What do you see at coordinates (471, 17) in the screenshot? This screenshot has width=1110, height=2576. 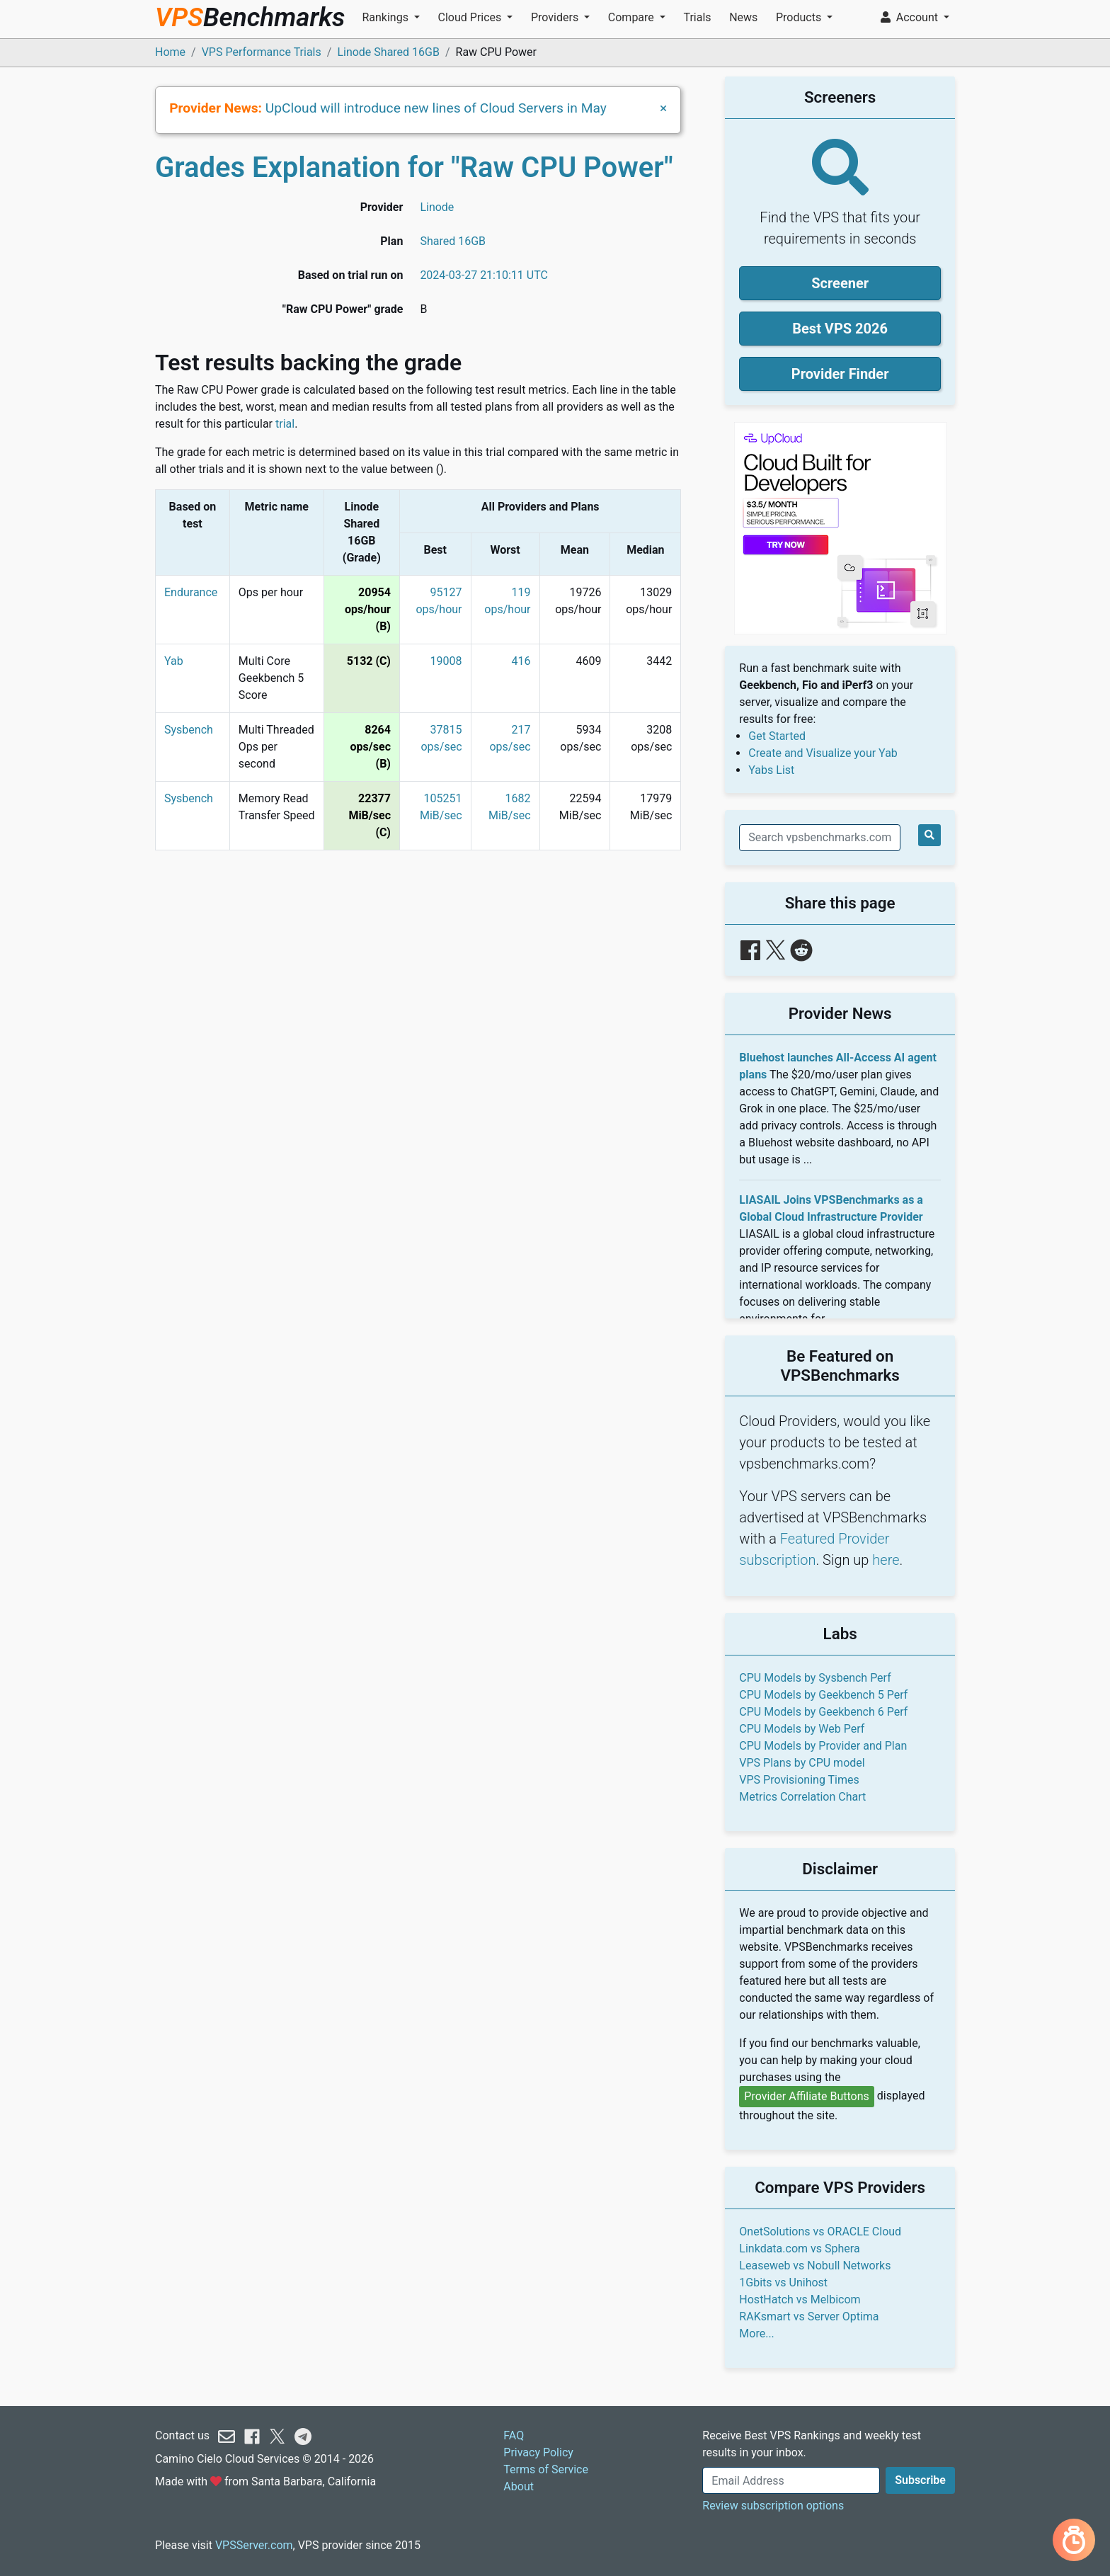 I see `Cloud Prices [button]` at bounding box center [471, 17].